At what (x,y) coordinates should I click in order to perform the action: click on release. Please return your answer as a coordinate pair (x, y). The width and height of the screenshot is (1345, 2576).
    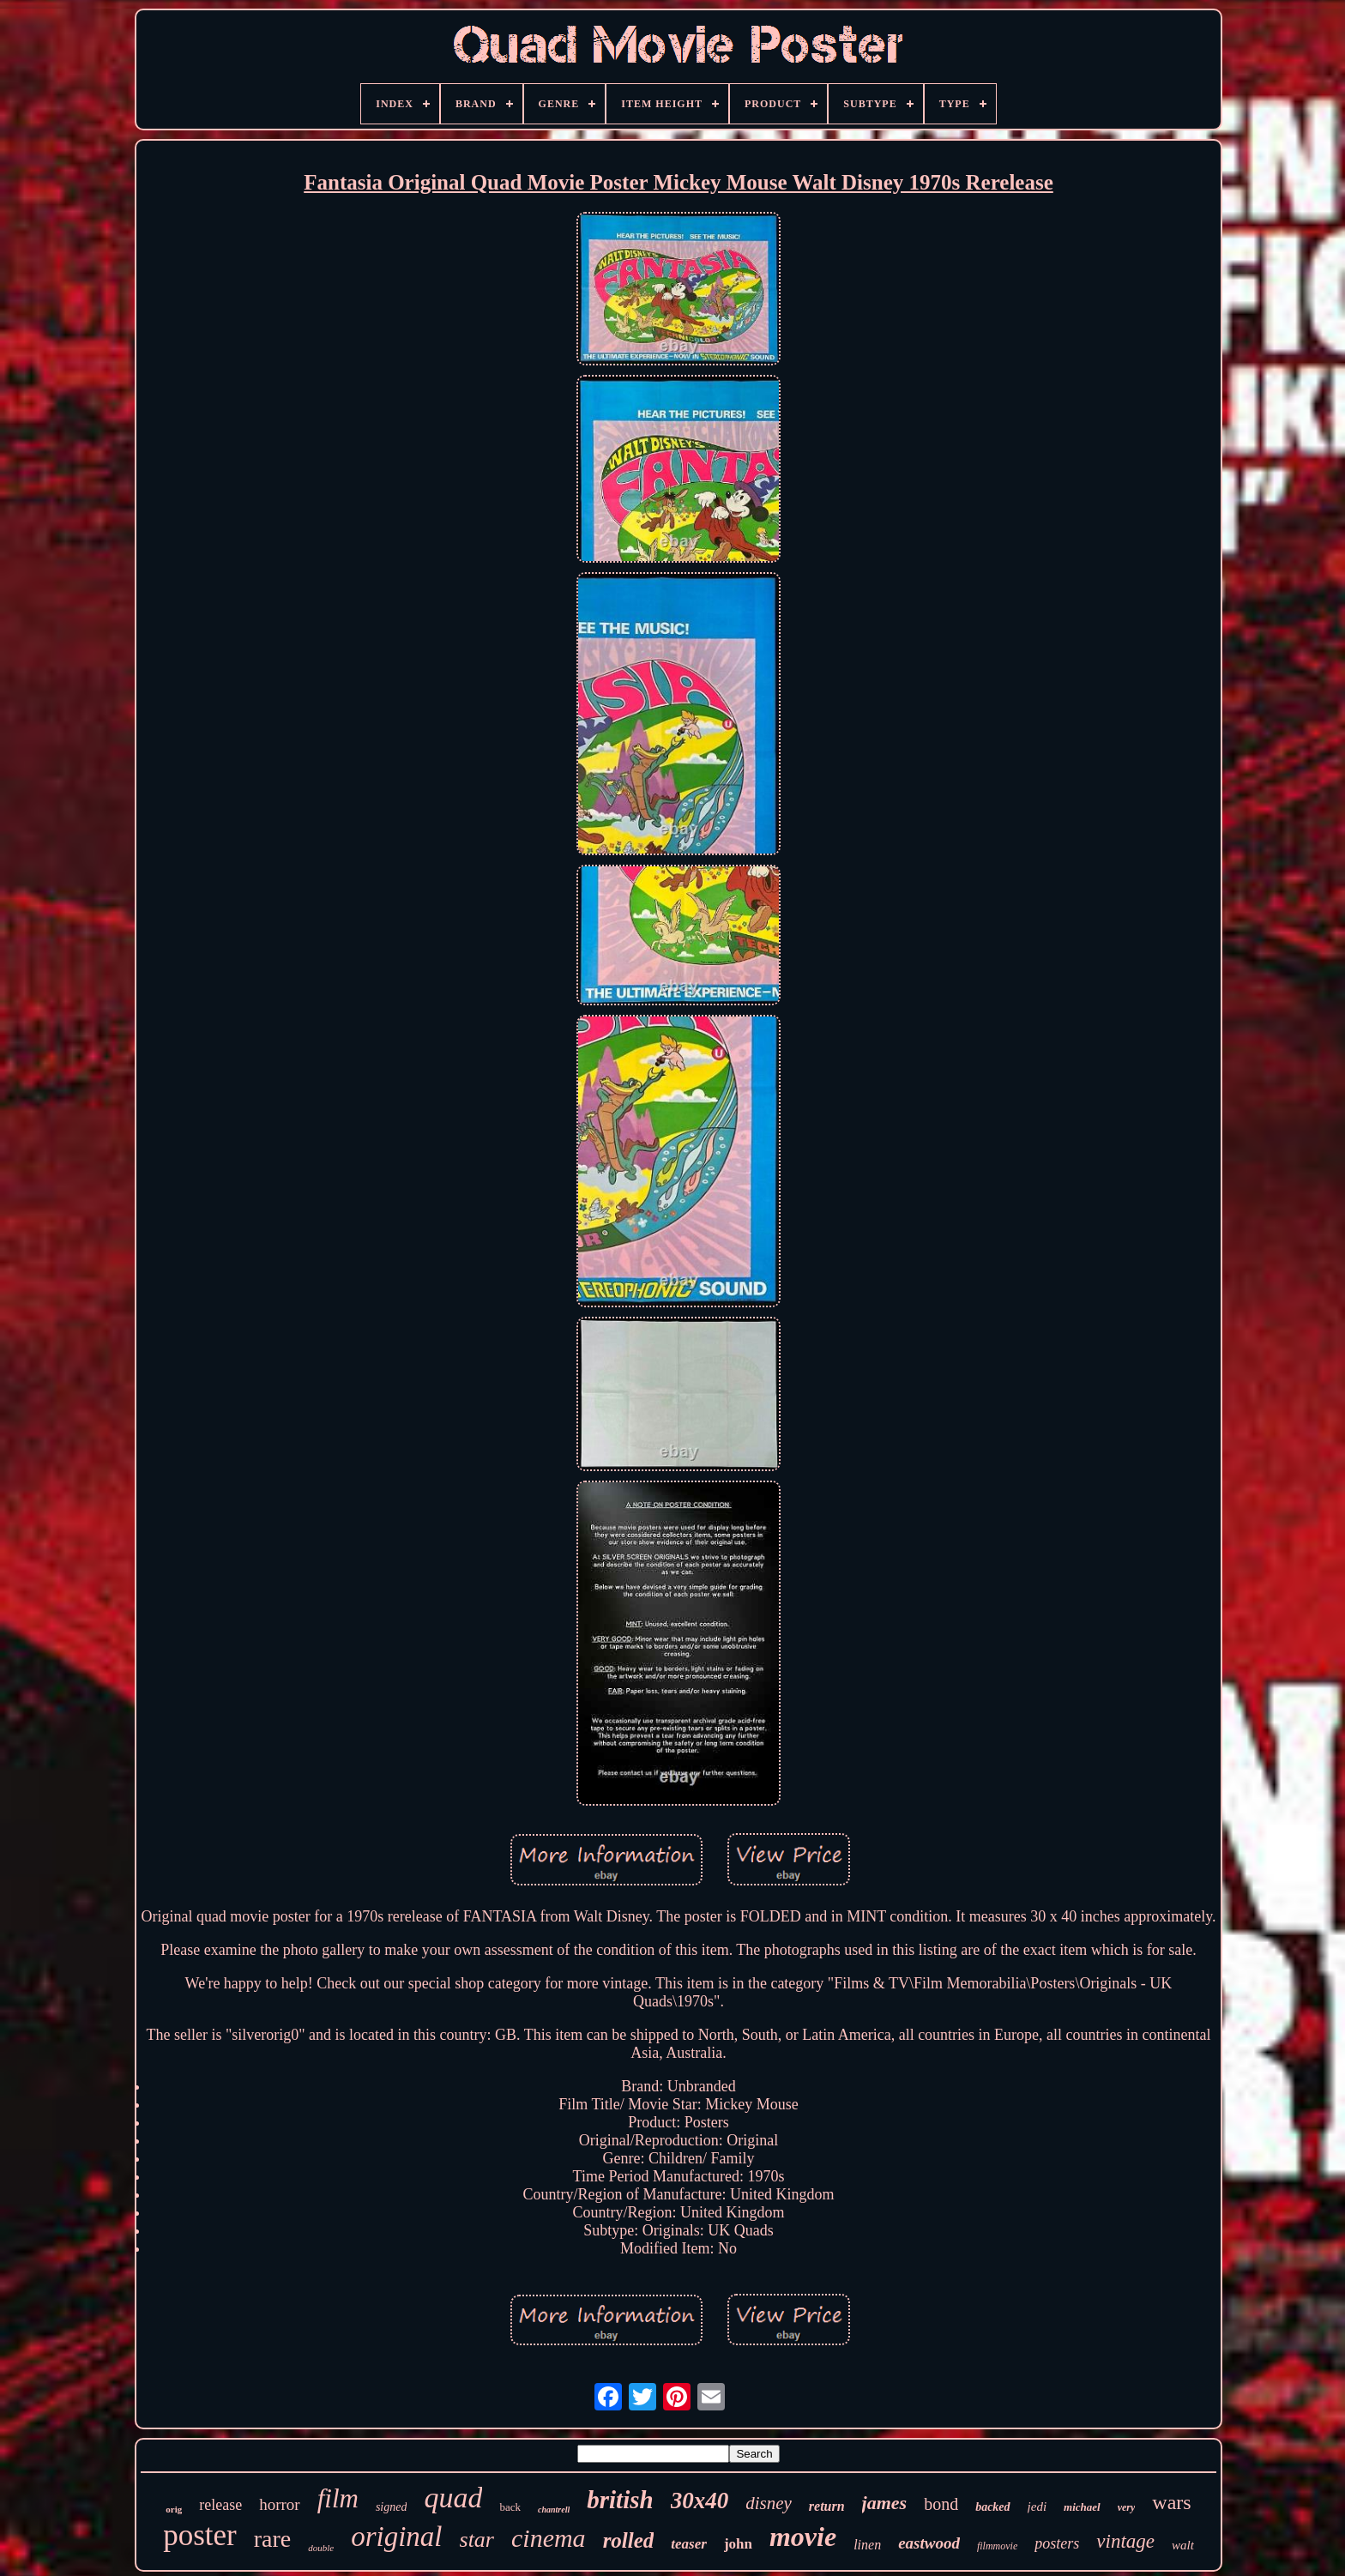
    Looking at the image, I should click on (220, 2504).